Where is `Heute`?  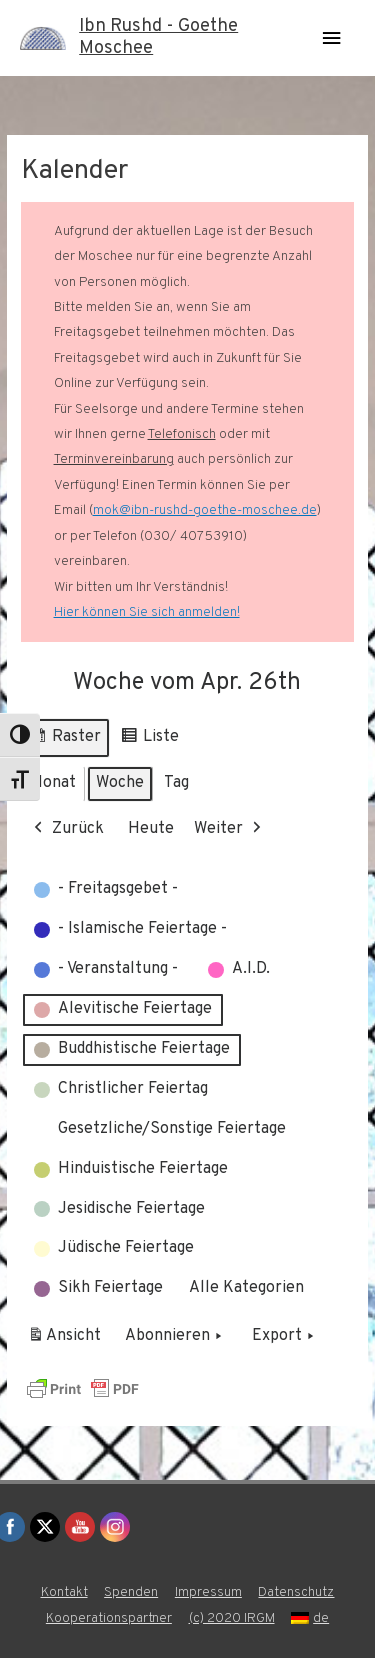 Heute is located at coordinates (151, 829).